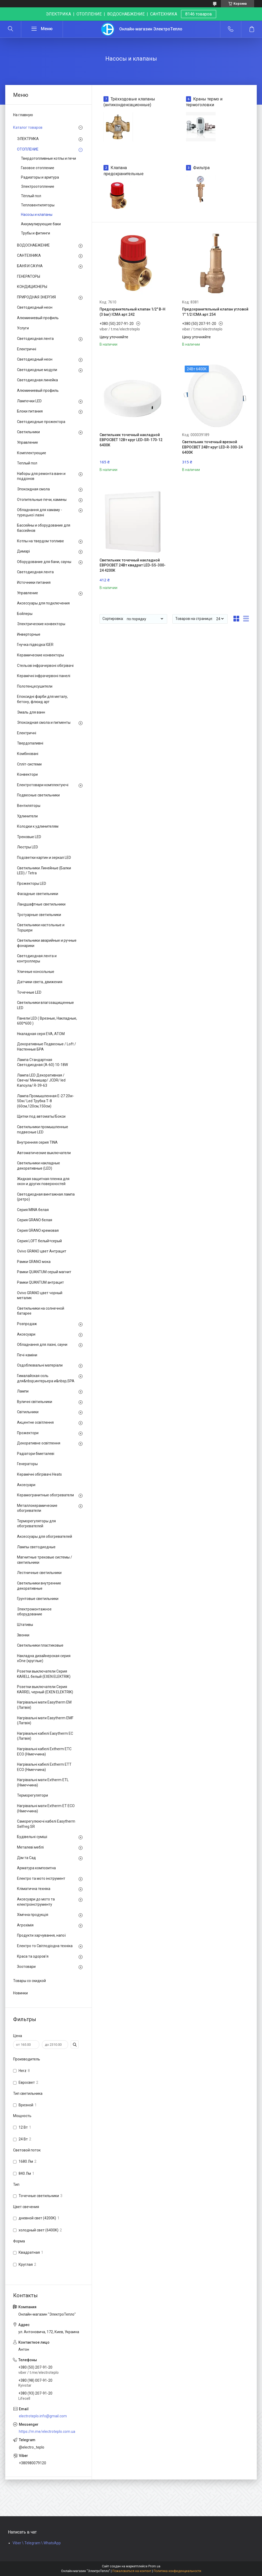 The width and height of the screenshot is (262, 2576). I want to click on Арматура композитна, so click(36, 1868).